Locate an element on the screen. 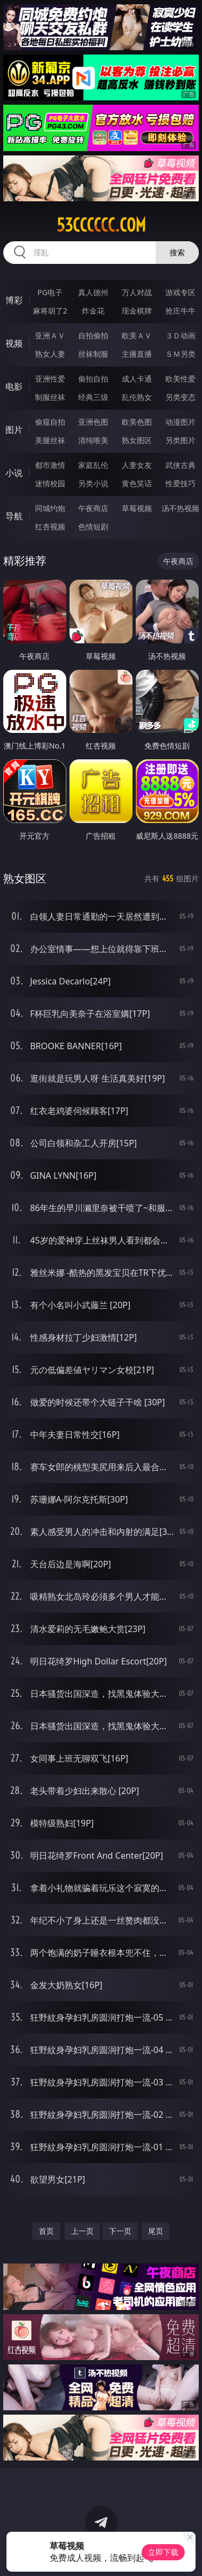 The height and width of the screenshot is (2576, 202). 丝袜制服 is located at coordinates (93, 354).